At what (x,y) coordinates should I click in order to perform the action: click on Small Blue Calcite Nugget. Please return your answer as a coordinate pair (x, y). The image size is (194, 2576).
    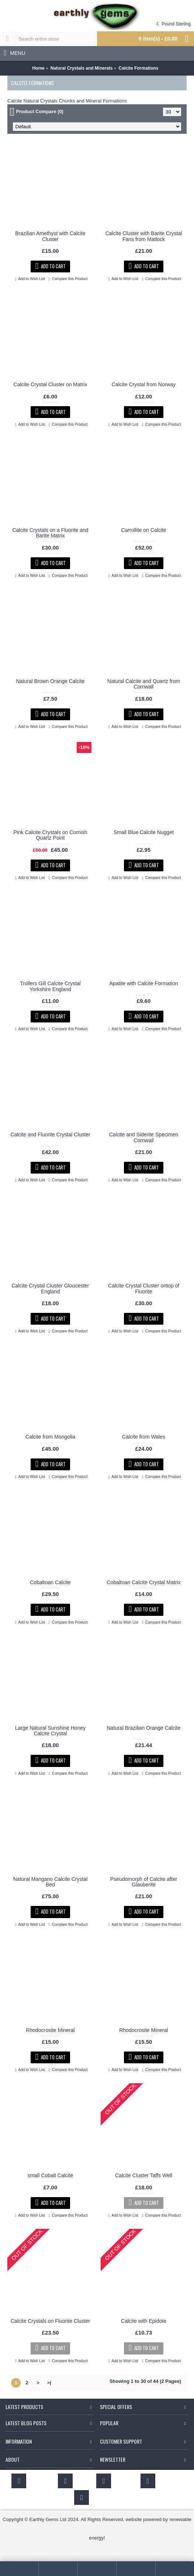
    Looking at the image, I should click on (144, 832).